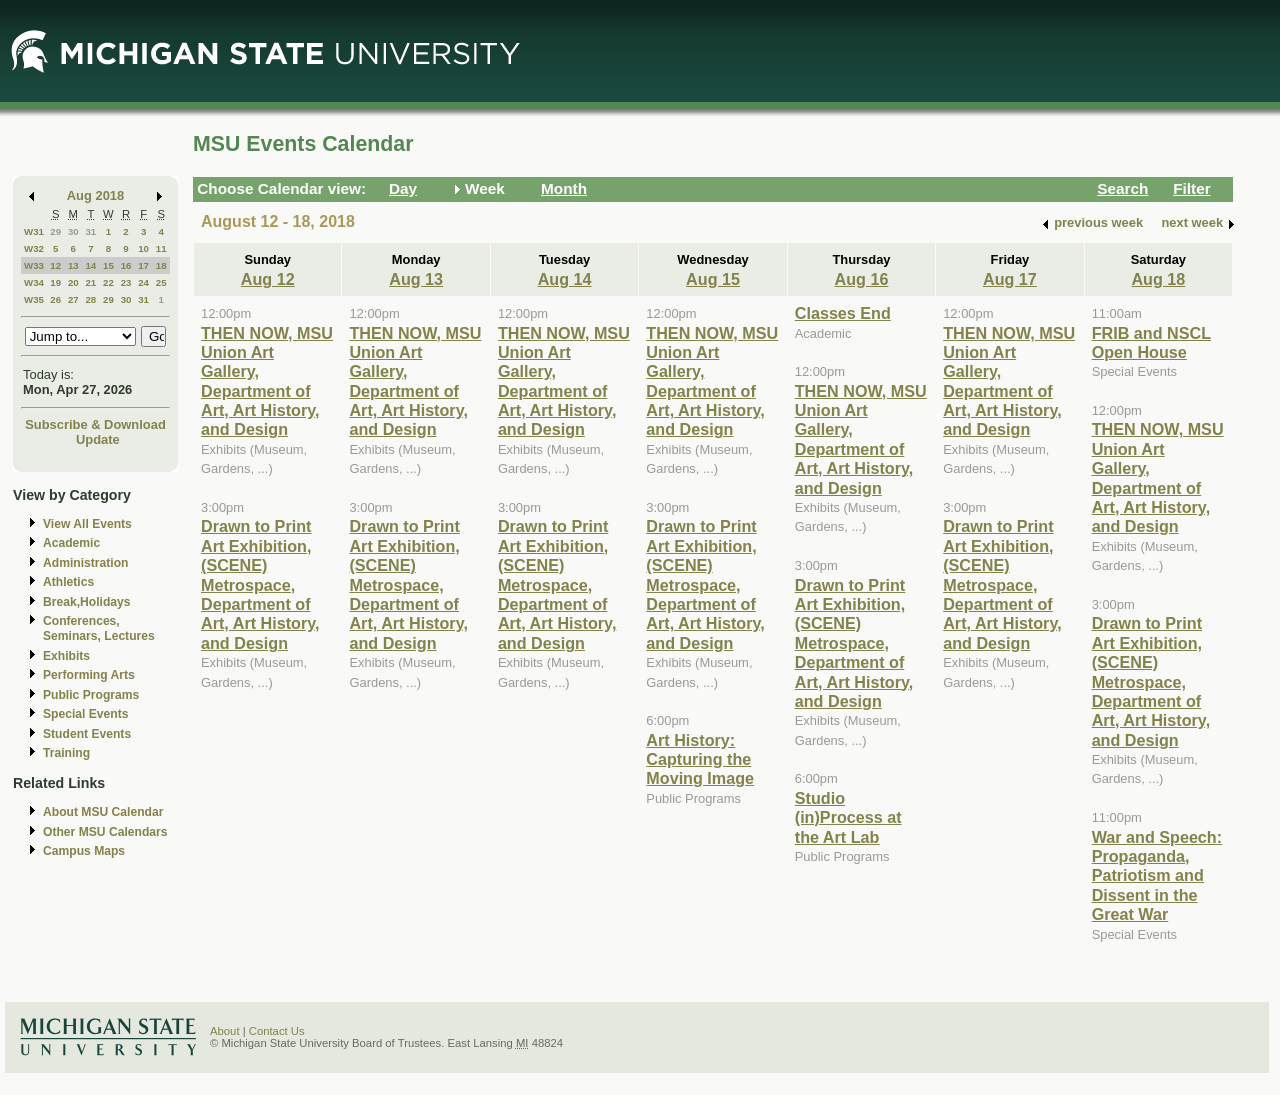 Image resolution: width=1280 pixels, height=1095 pixels. What do you see at coordinates (105, 832) in the screenshot?
I see `Other MSU Calendars` at bounding box center [105, 832].